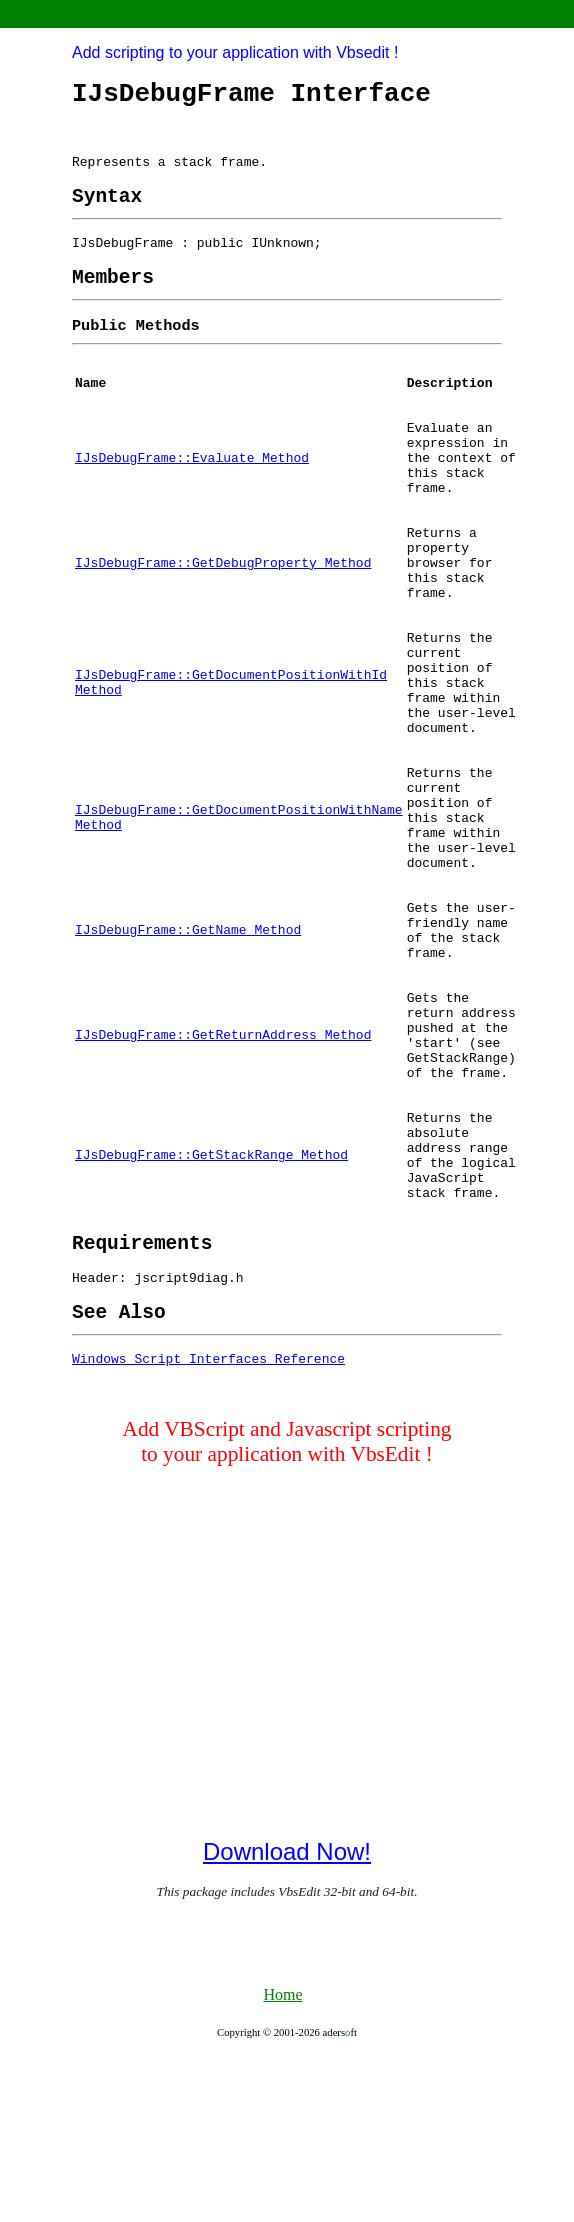 This screenshot has width=574, height=2222. I want to click on IJsDebugFrame::GetStackRange Method, so click(211, 1297).